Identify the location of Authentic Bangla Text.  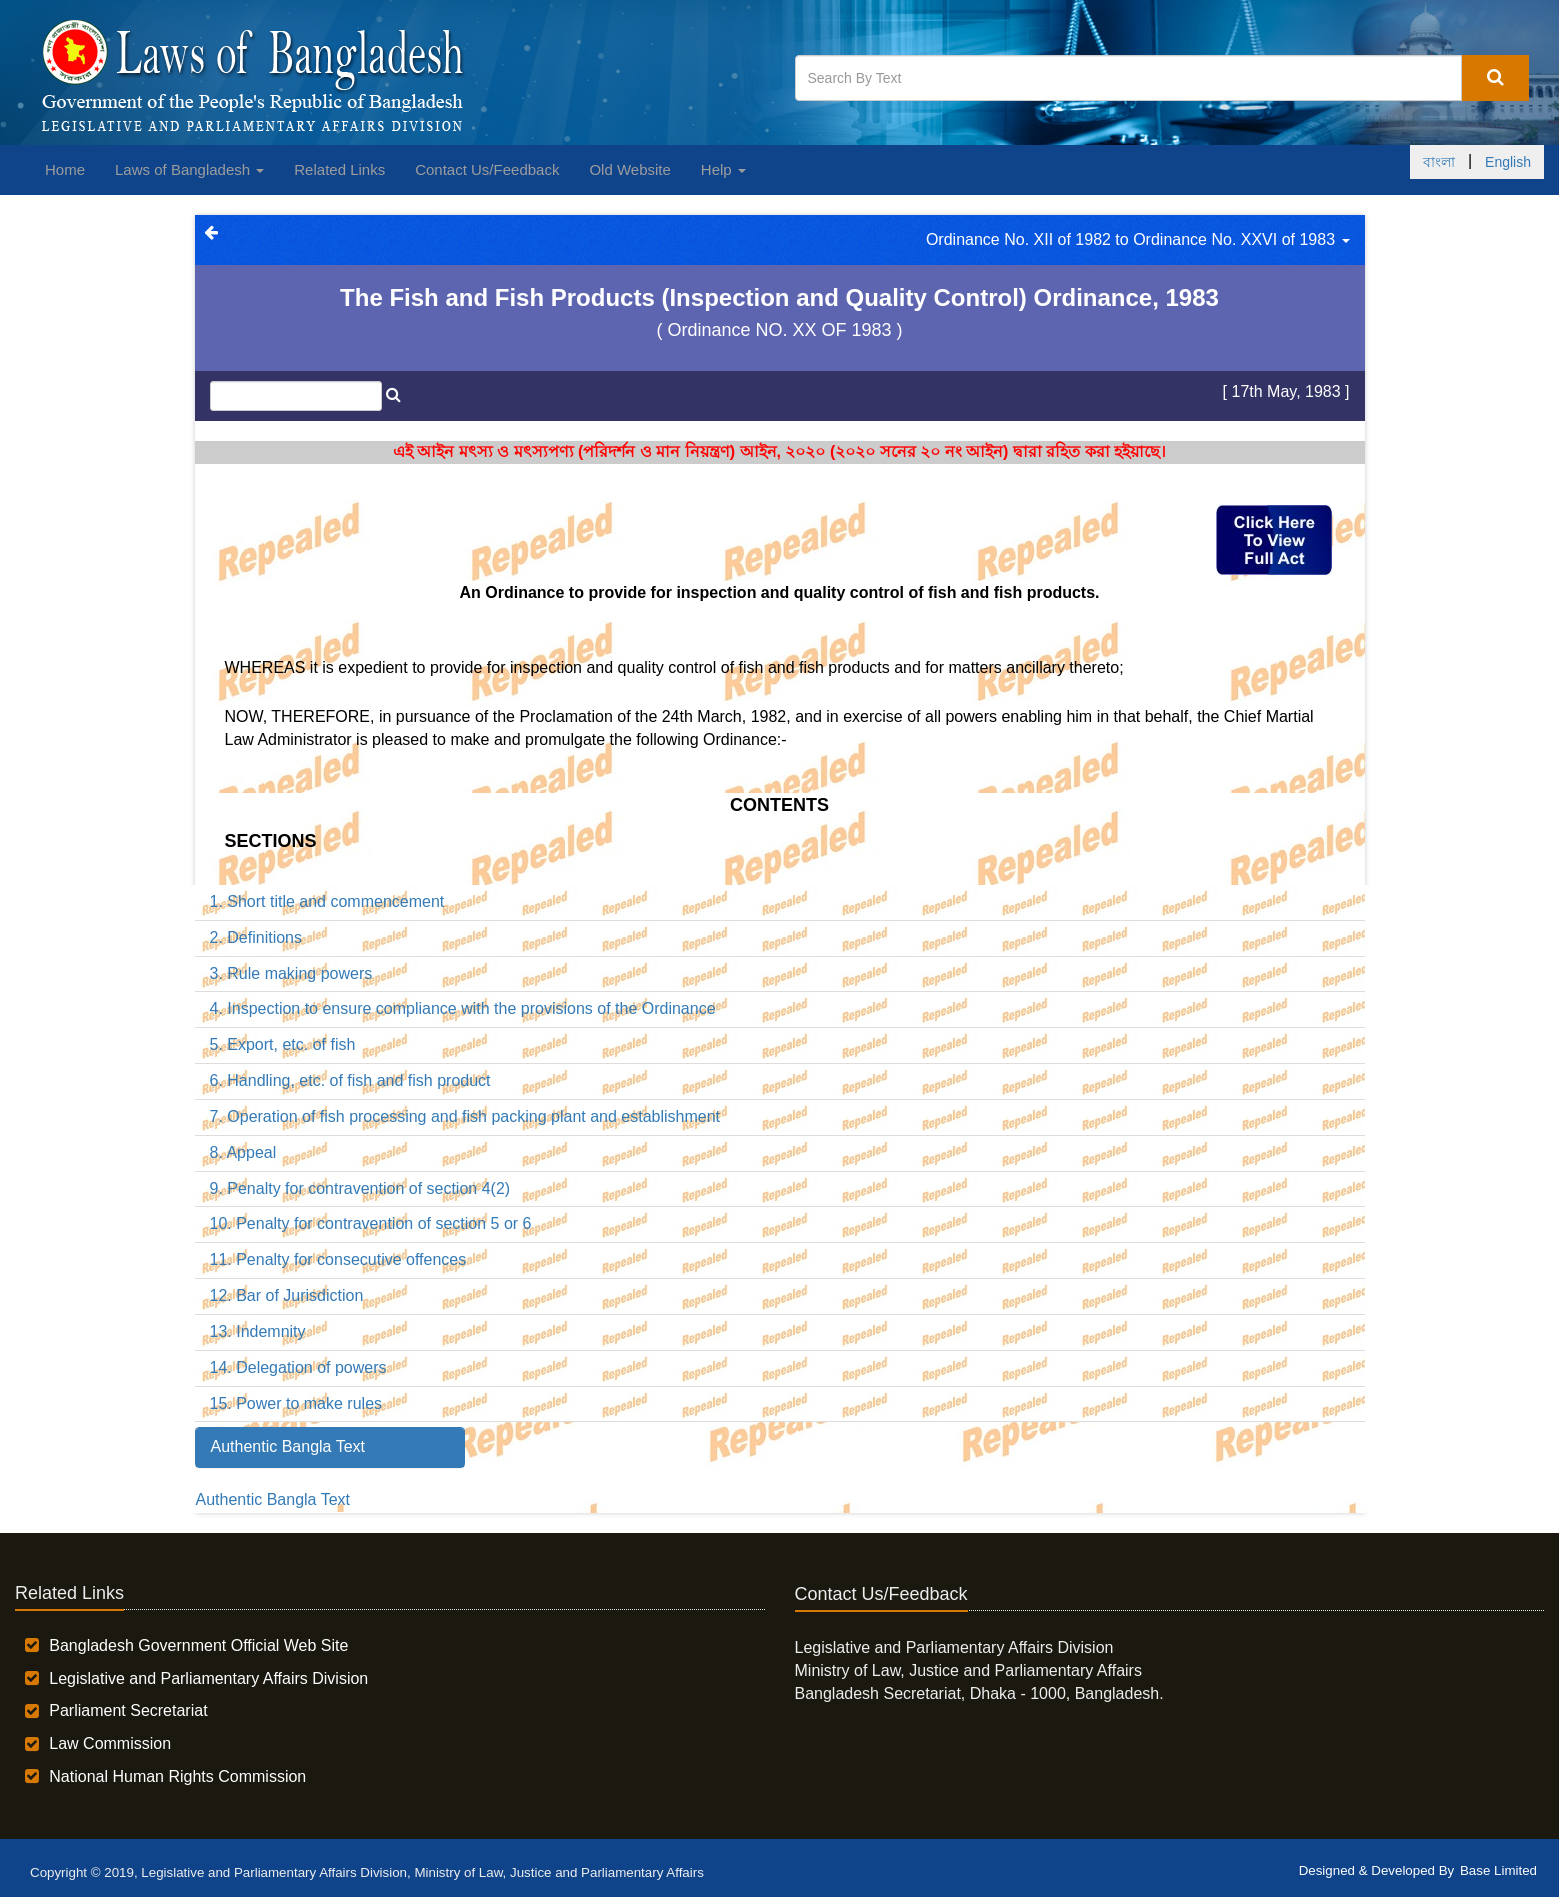
(273, 1499).